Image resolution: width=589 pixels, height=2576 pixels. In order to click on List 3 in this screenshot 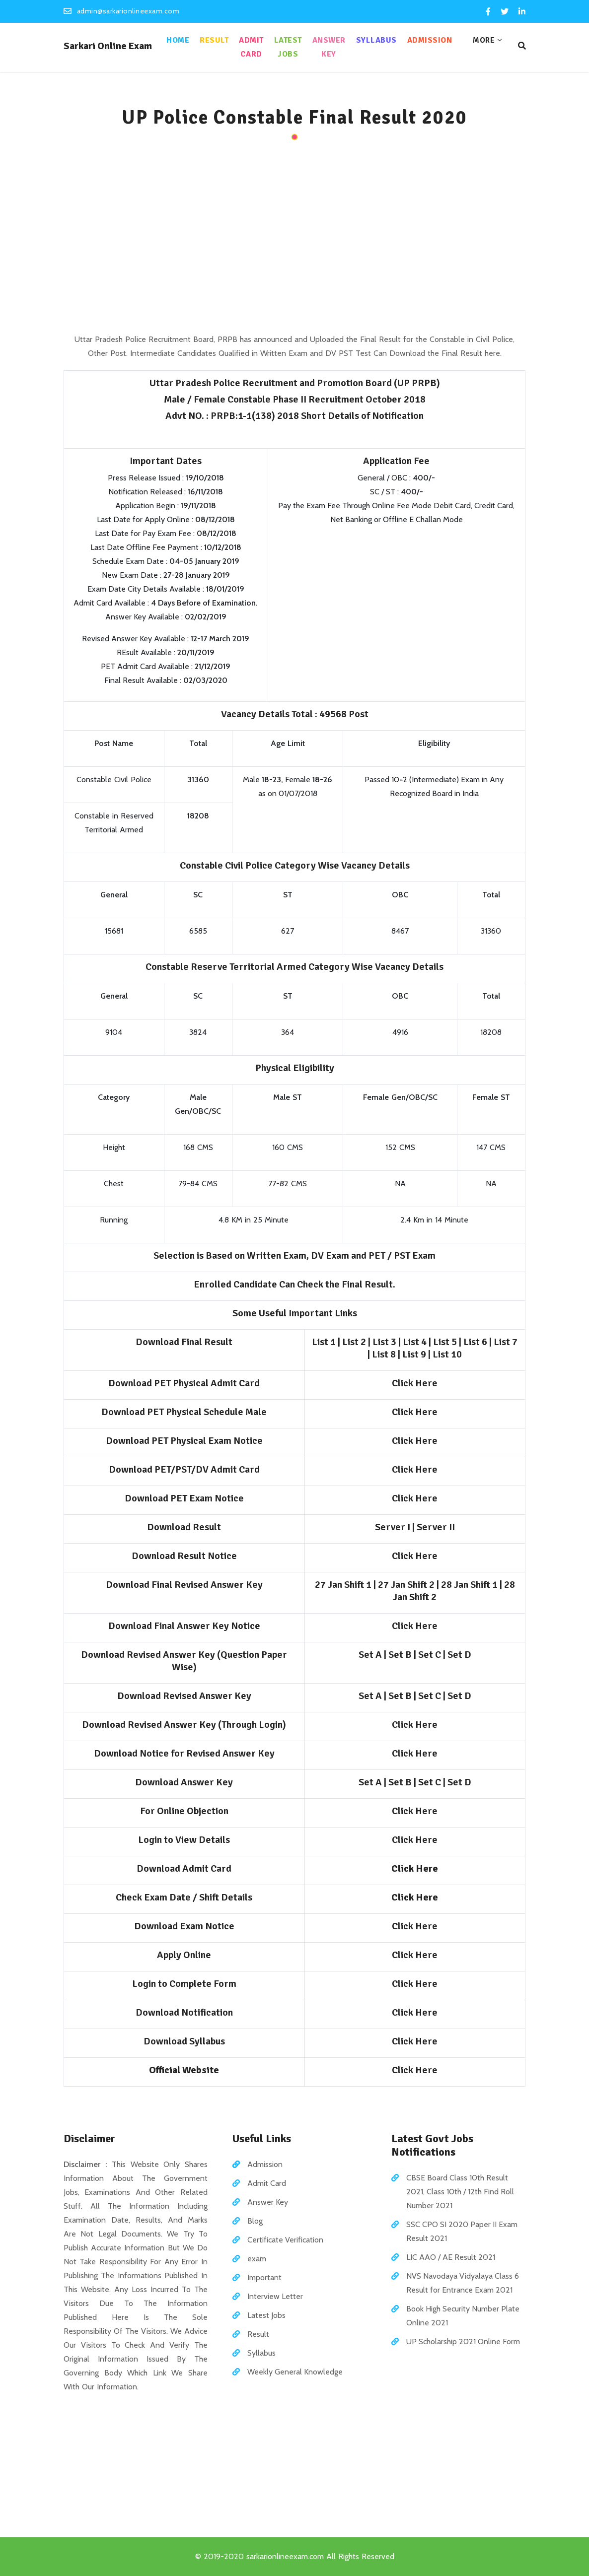, I will do `click(384, 1342)`.